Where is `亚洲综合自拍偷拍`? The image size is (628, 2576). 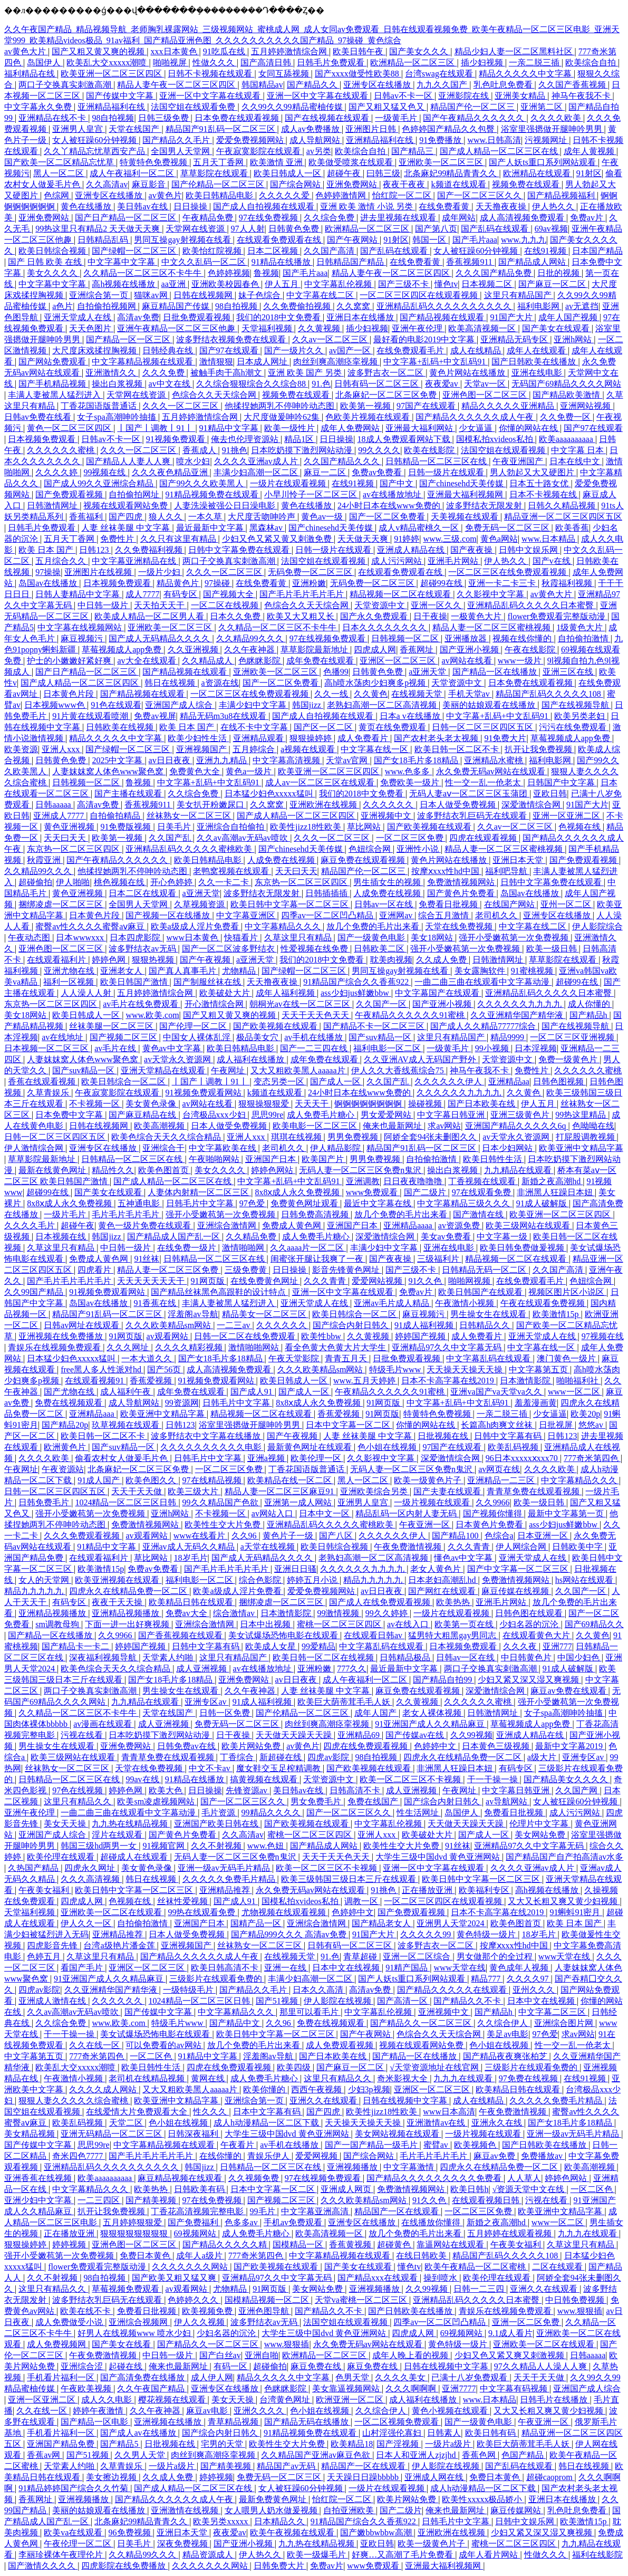
亚洲综合自拍偷拍 is located at coordinates (231, 826).